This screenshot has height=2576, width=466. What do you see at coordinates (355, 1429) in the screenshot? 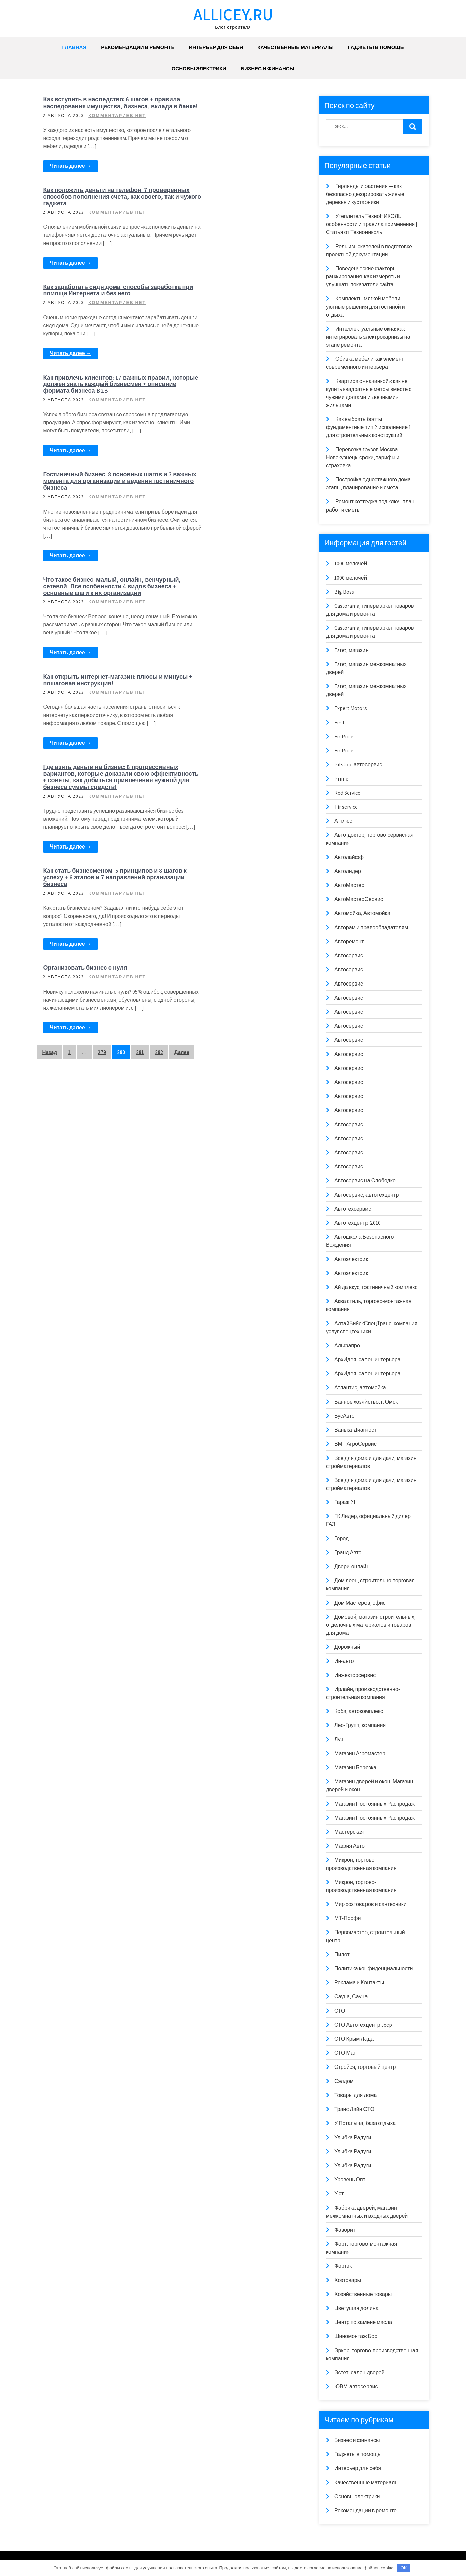
I see `Ванька-Диагност` at bounding box center [355, 1429].